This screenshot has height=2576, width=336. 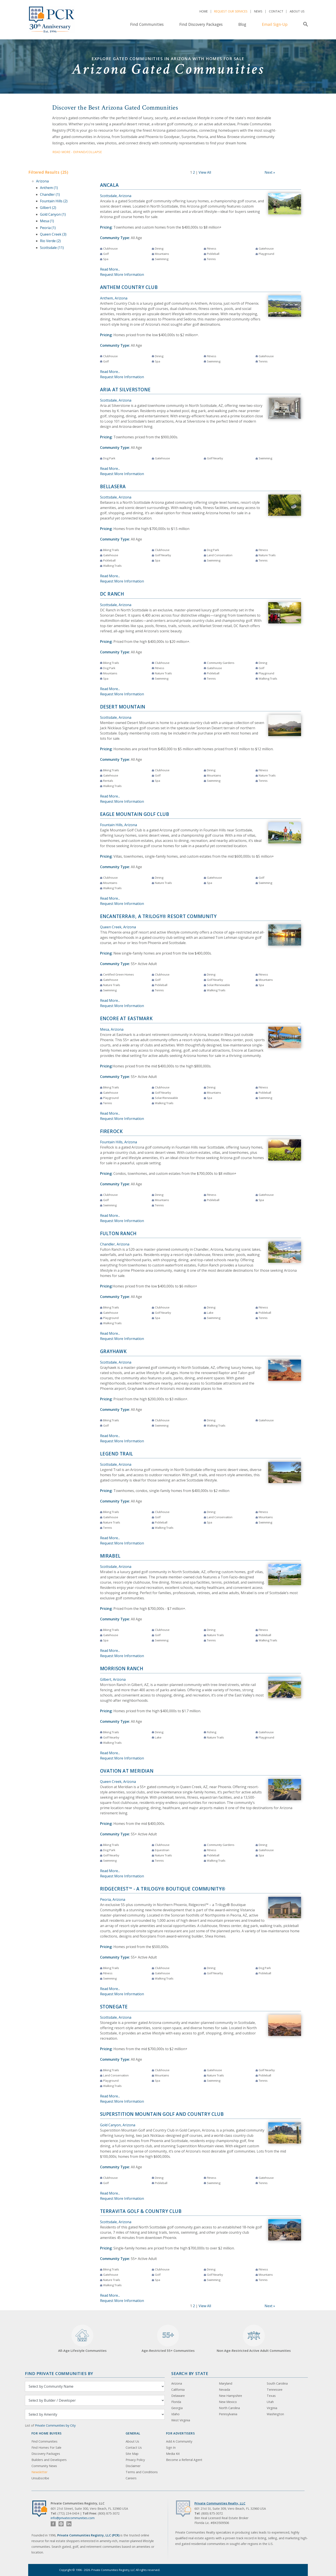 I want to click on Ancala, so click(x=109, y=185).